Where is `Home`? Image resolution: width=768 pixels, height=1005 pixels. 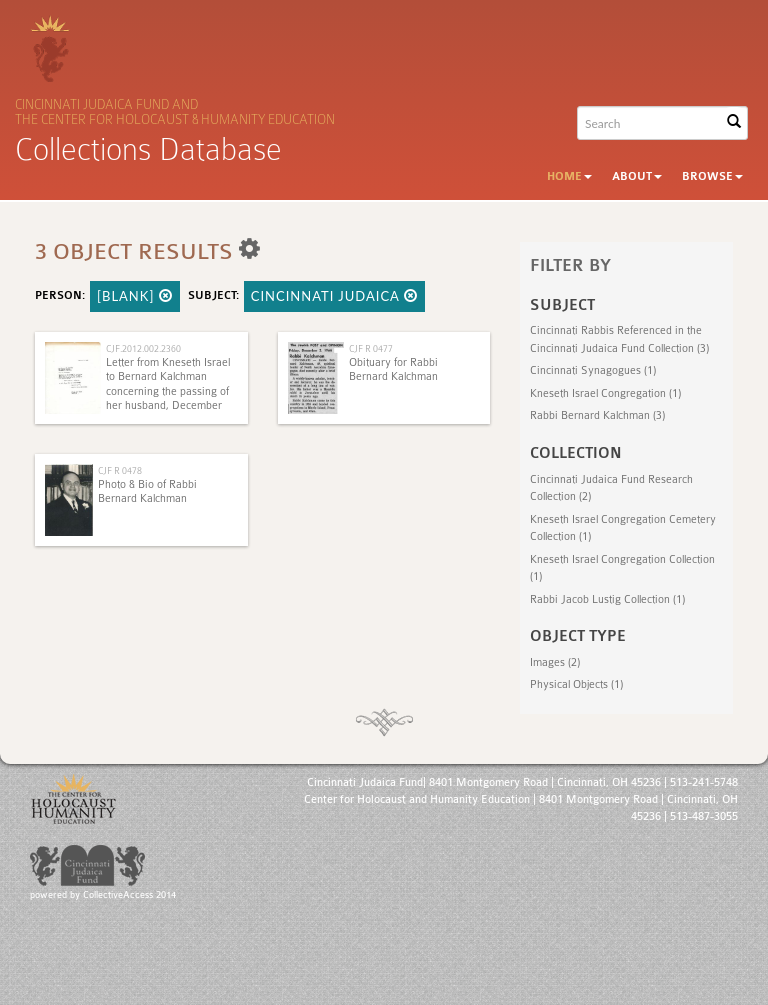
Home is located at coordinates (569, 176).